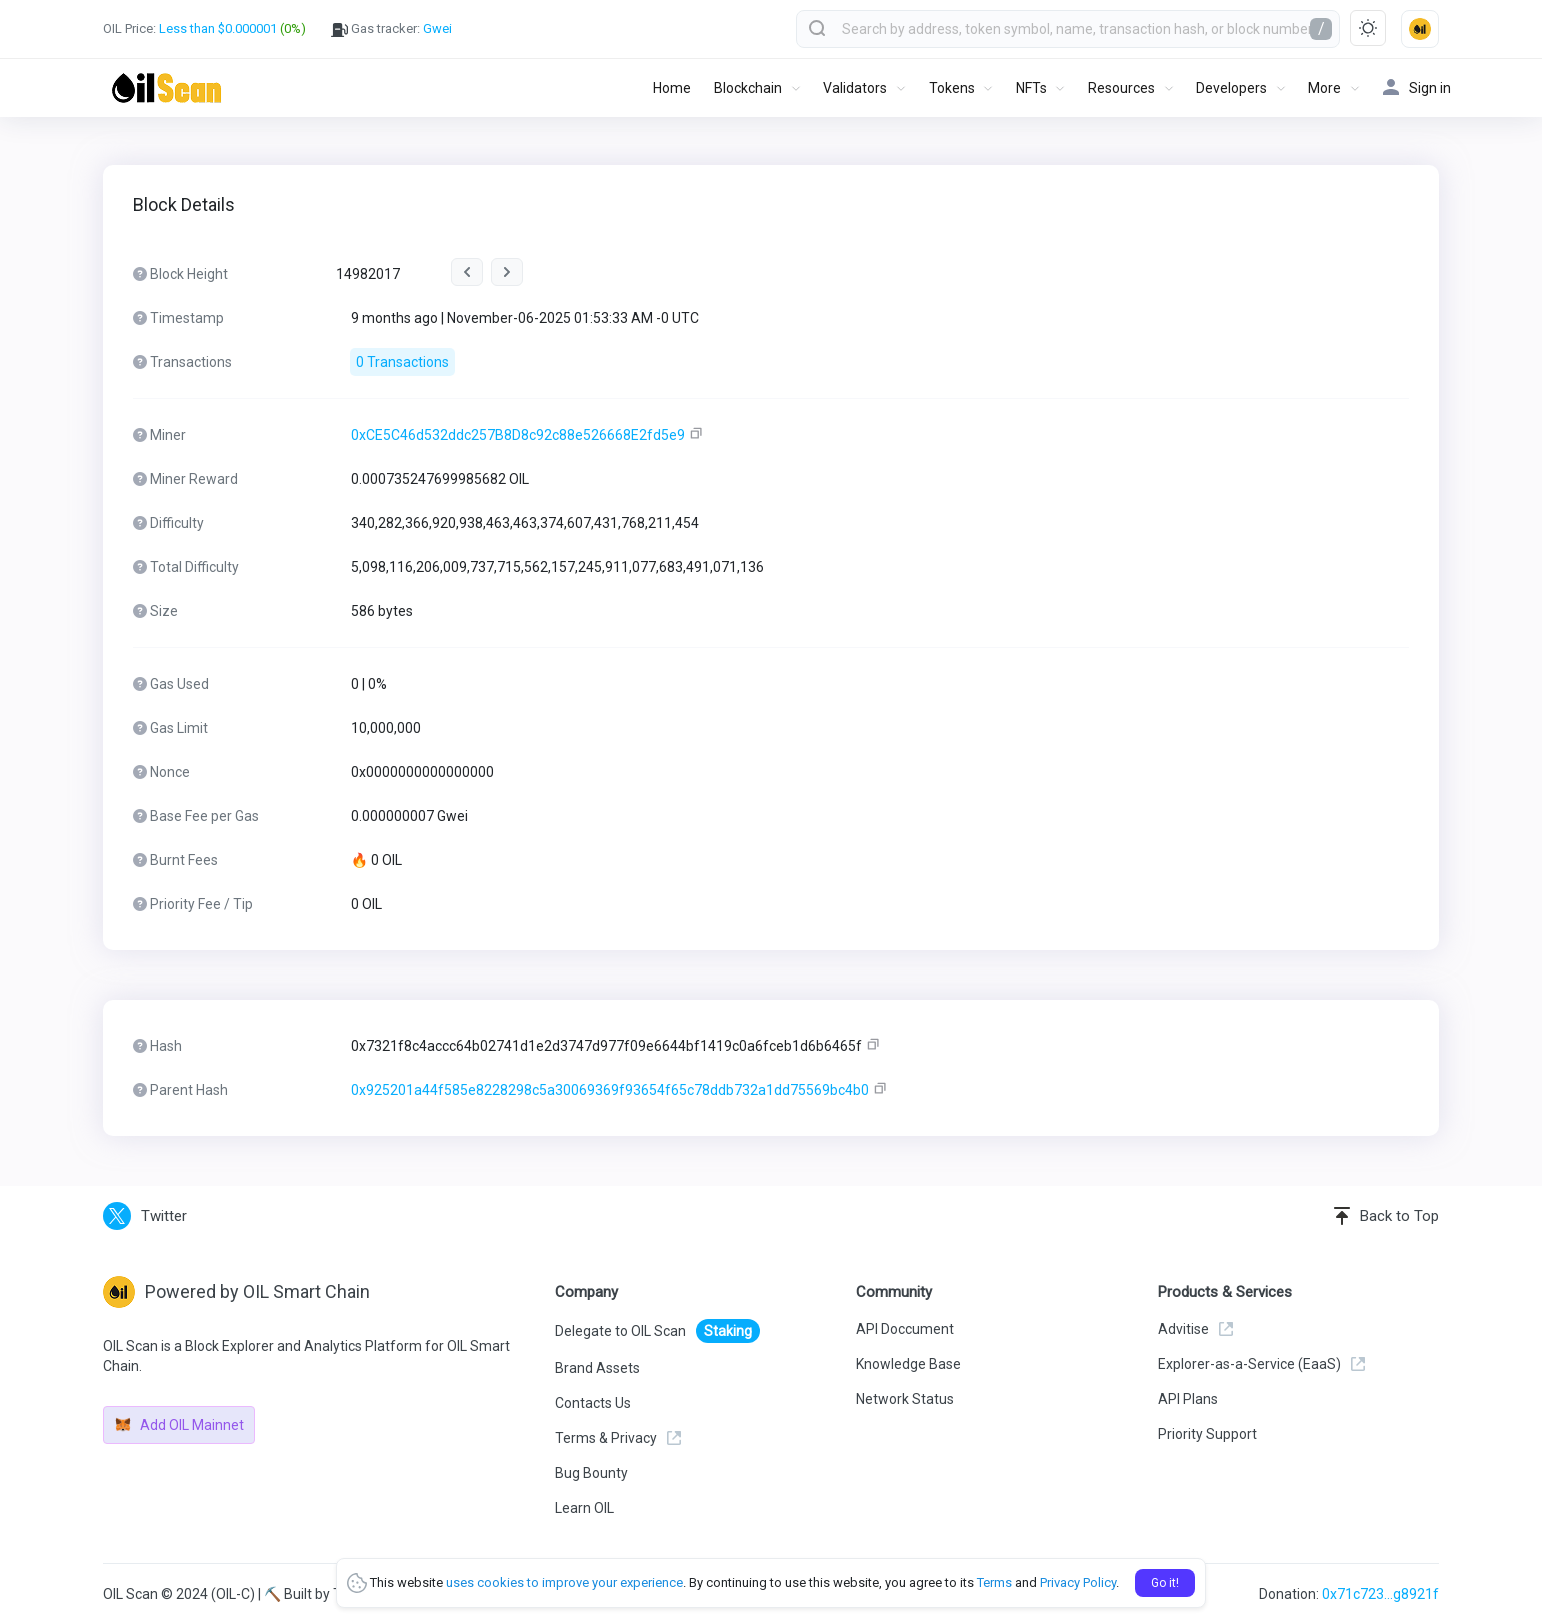 Image resolution: width=1542 pixels, height=1624 pixels. I want to click on Knowledge Base, so click(908, 1364).